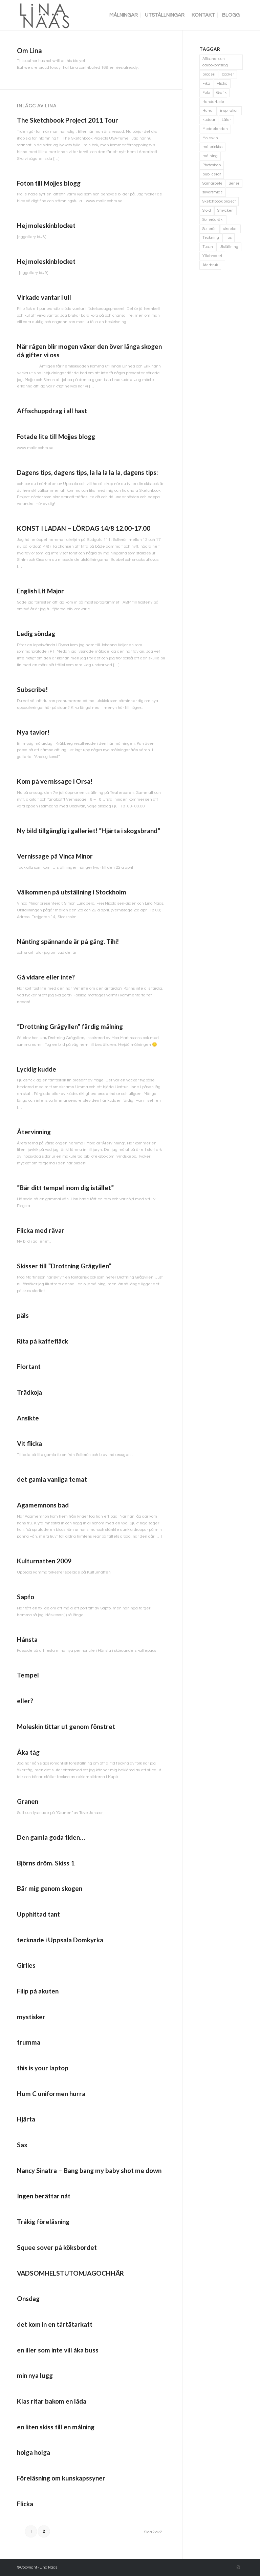 The height and width of the screenshot is (2576, 260). Describe the element at coordinates (36, 633) in the screenshot. I see `Ledig söndag` at that location.